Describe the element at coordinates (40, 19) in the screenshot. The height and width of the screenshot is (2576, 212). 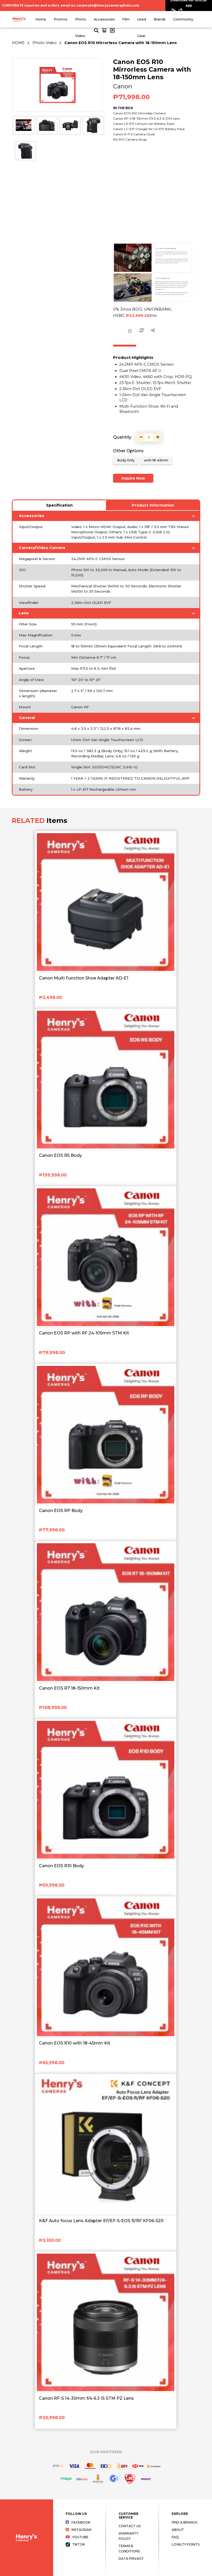
I see `Home` at that location.